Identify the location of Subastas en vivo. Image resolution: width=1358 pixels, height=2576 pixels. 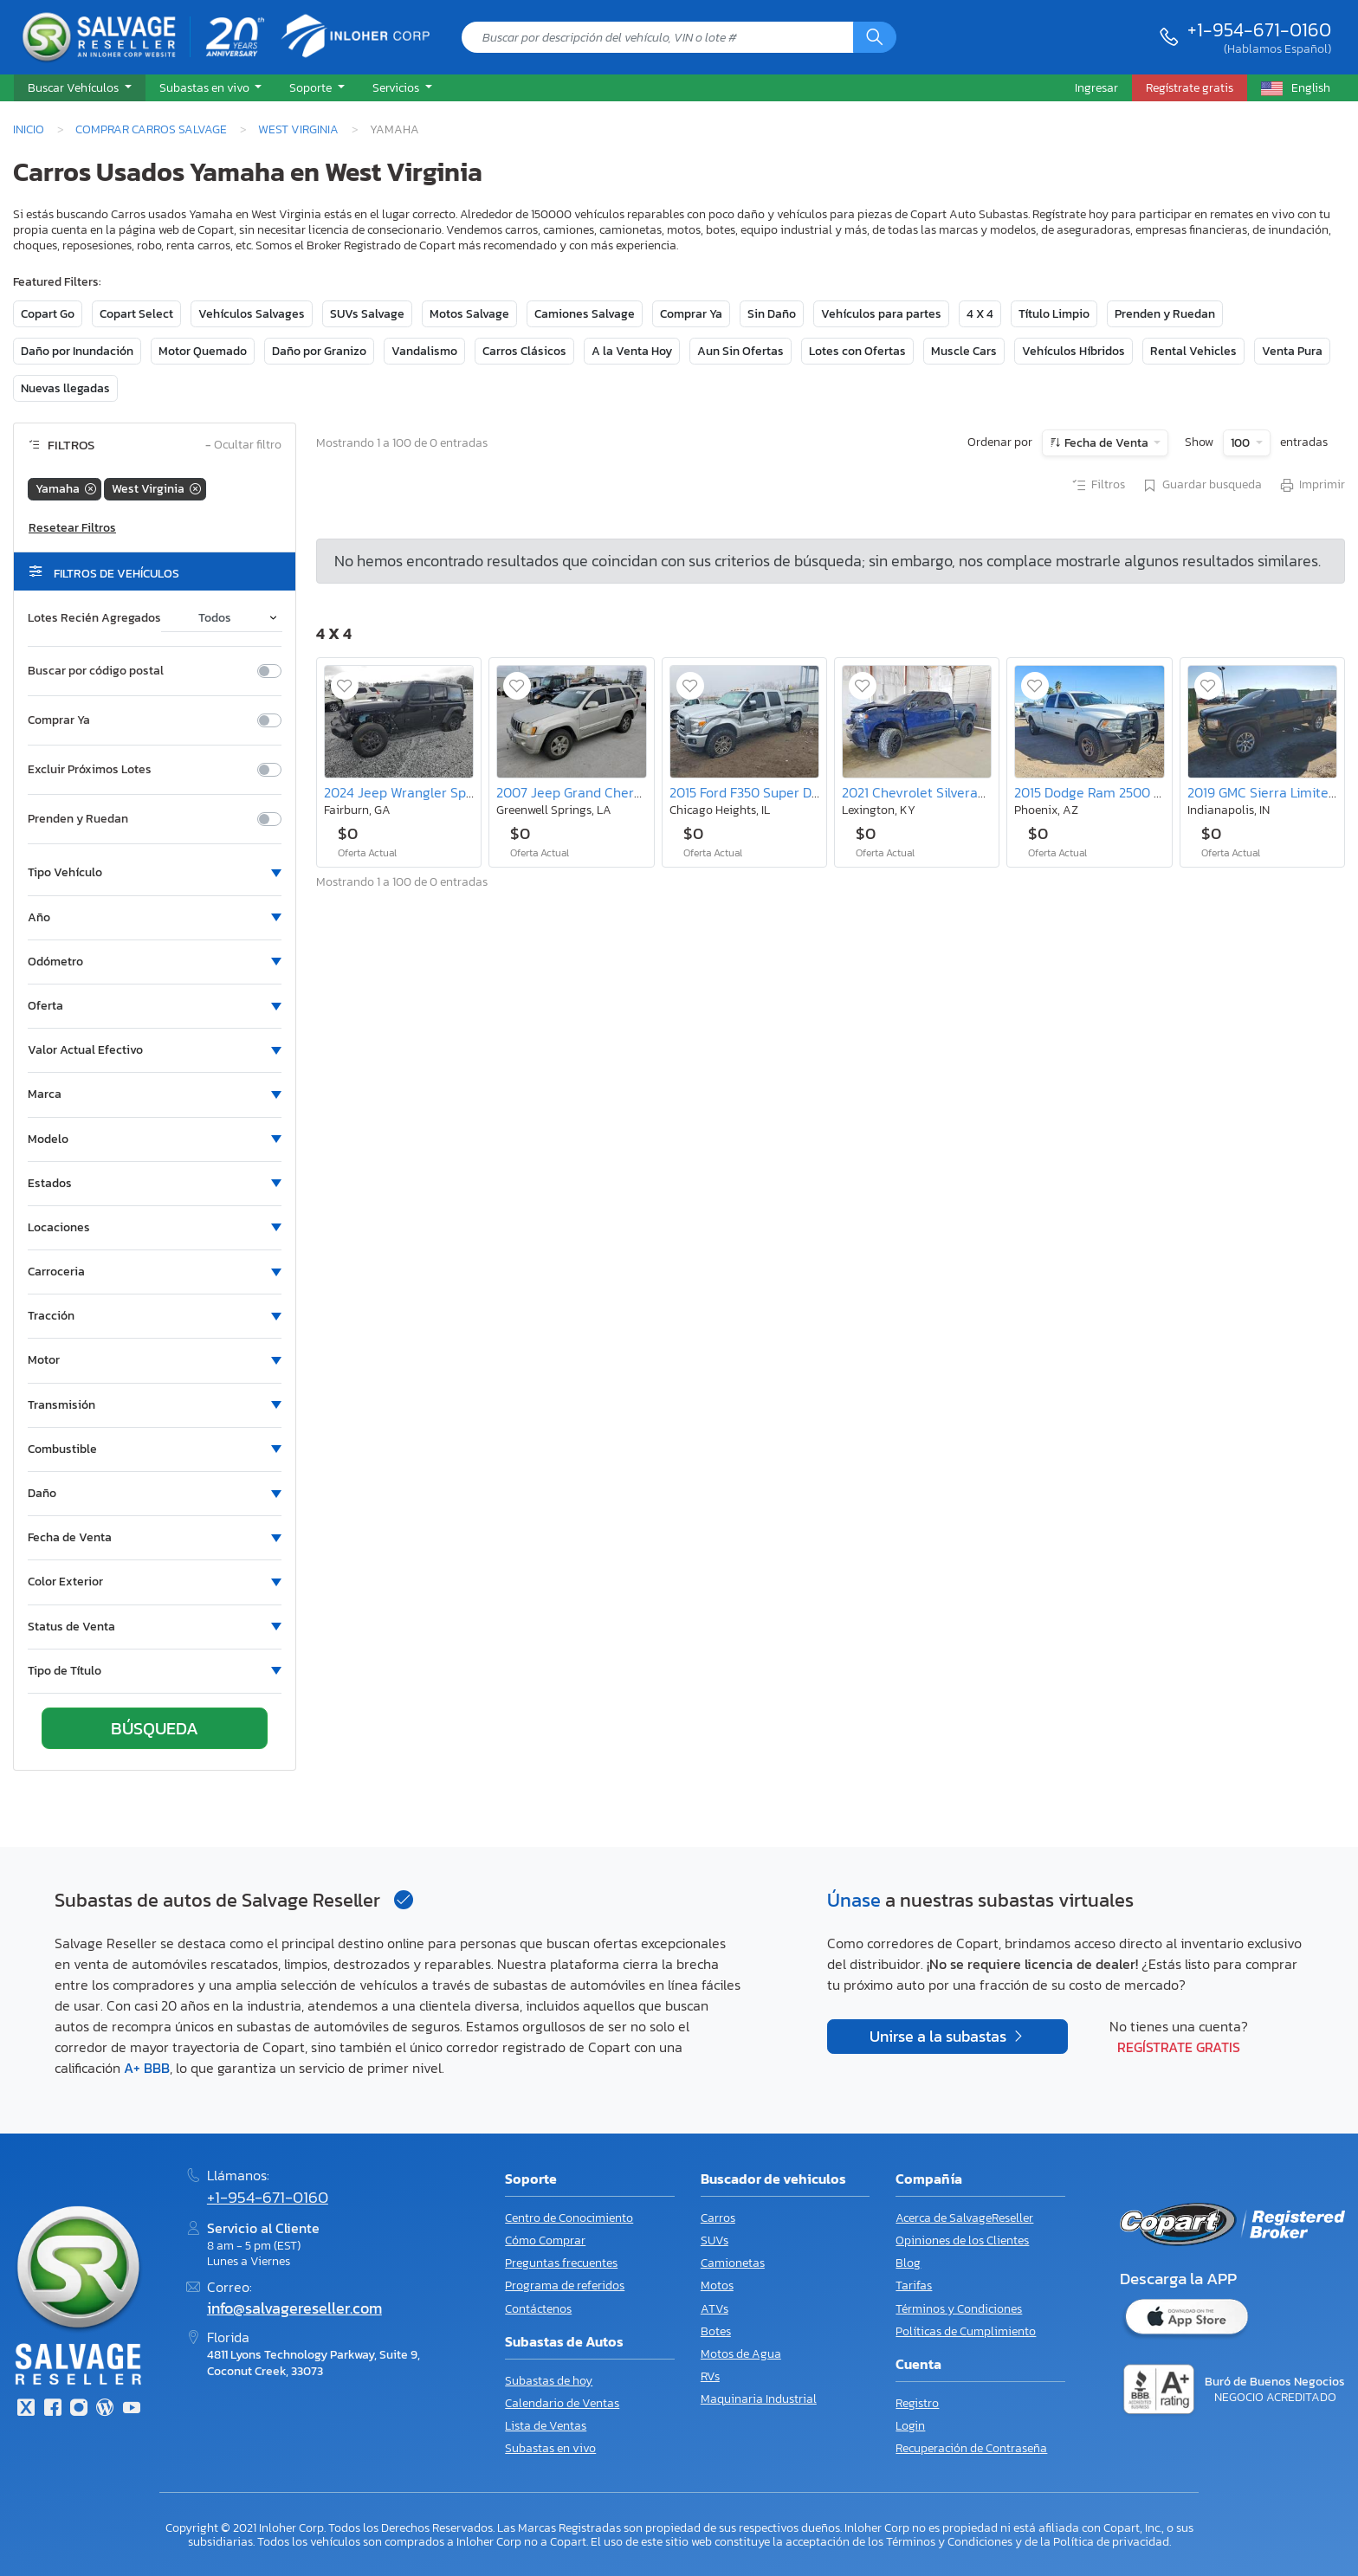
(550, 2448).